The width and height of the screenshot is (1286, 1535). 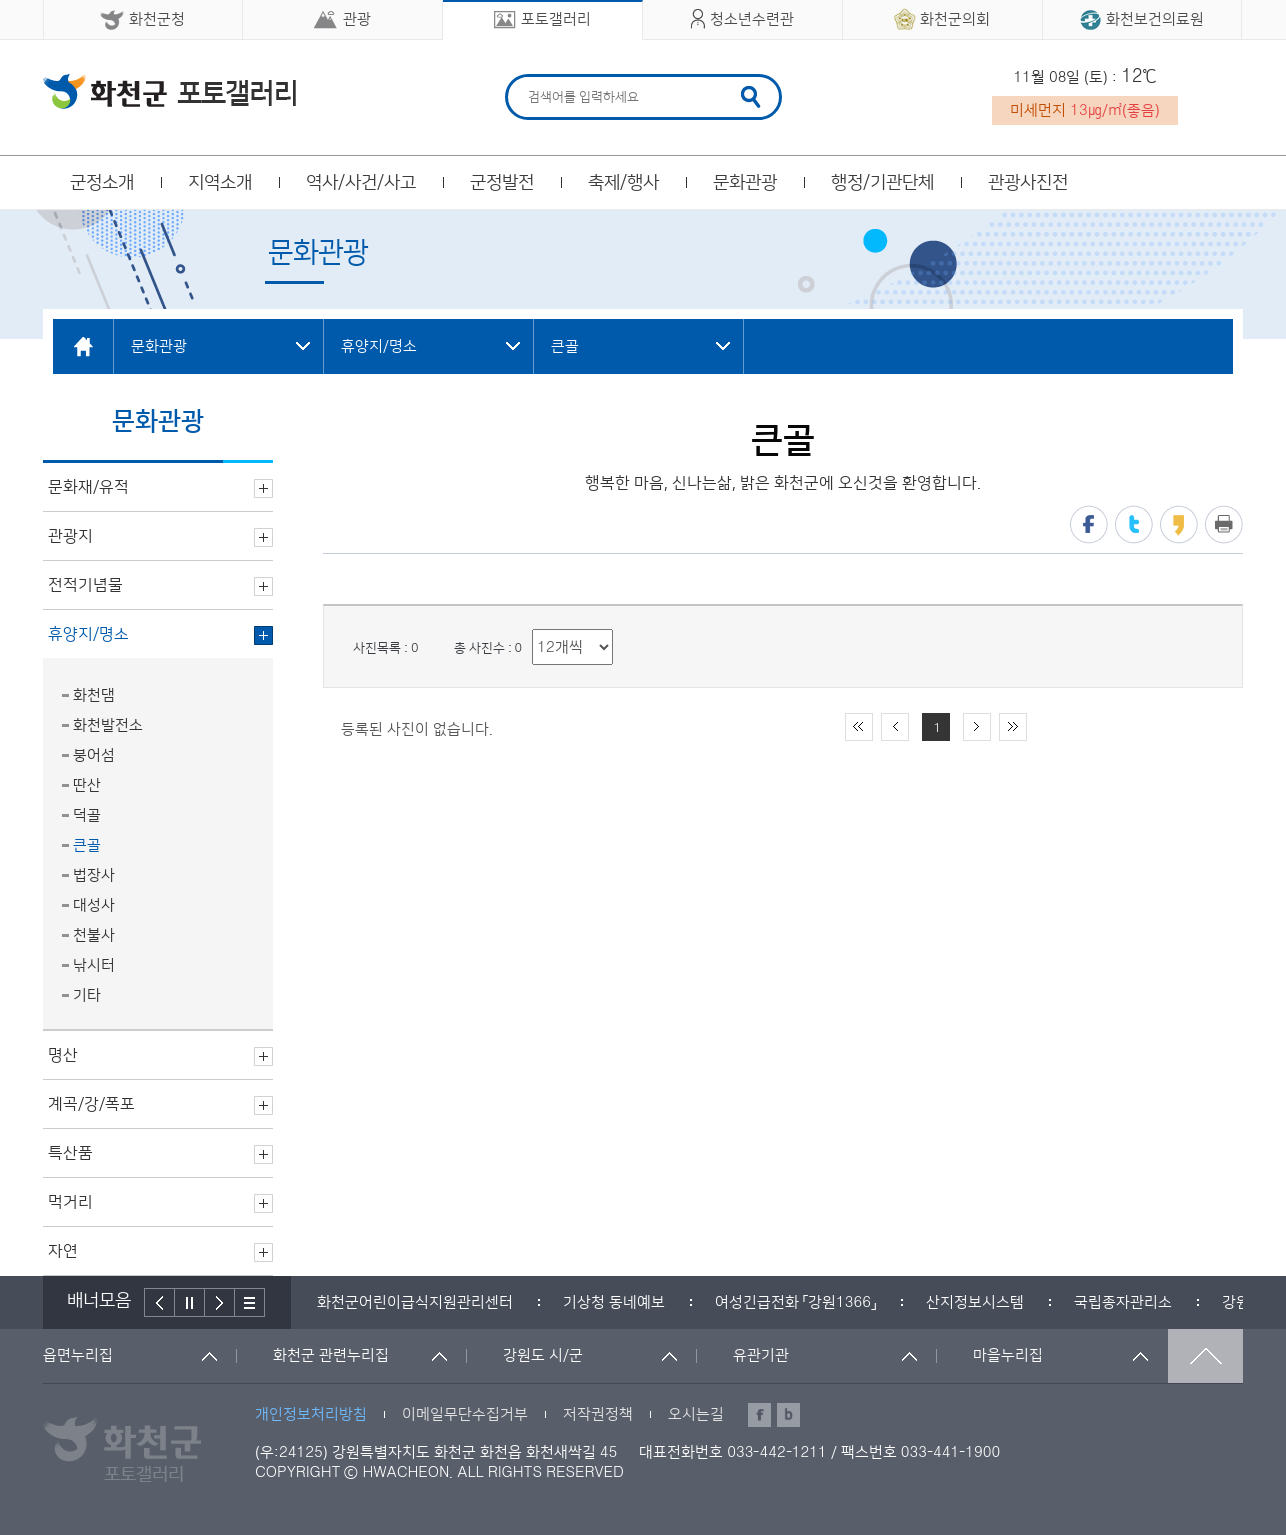 What do you see at coordinates (859, 727) in the screenshot?
I see `처음 페이지로` at bounding box center [859, 727].